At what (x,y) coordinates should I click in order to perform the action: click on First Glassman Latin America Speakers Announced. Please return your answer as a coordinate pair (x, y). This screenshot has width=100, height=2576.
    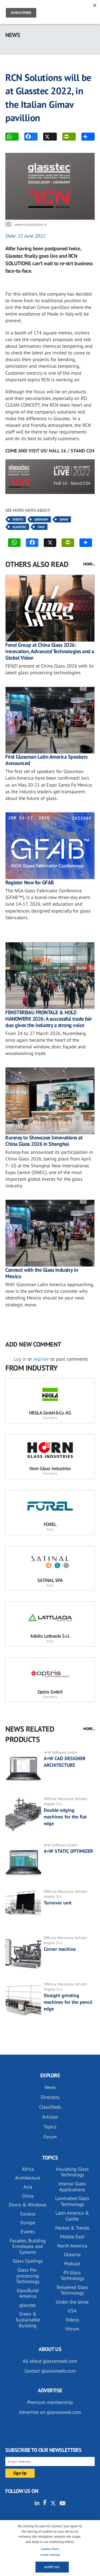
    Looking at the image, I should click on (46, 760).